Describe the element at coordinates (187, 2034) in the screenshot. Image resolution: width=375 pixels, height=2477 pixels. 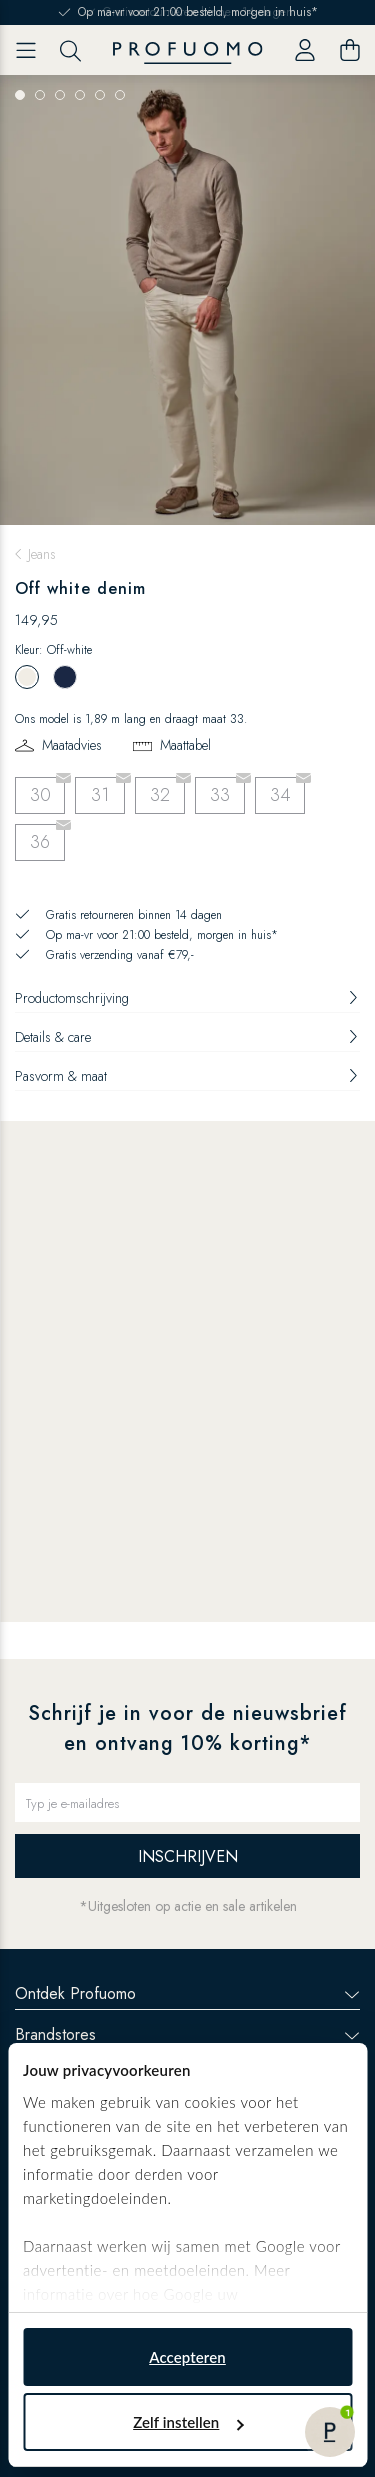
I see `Brandstores` at that location.